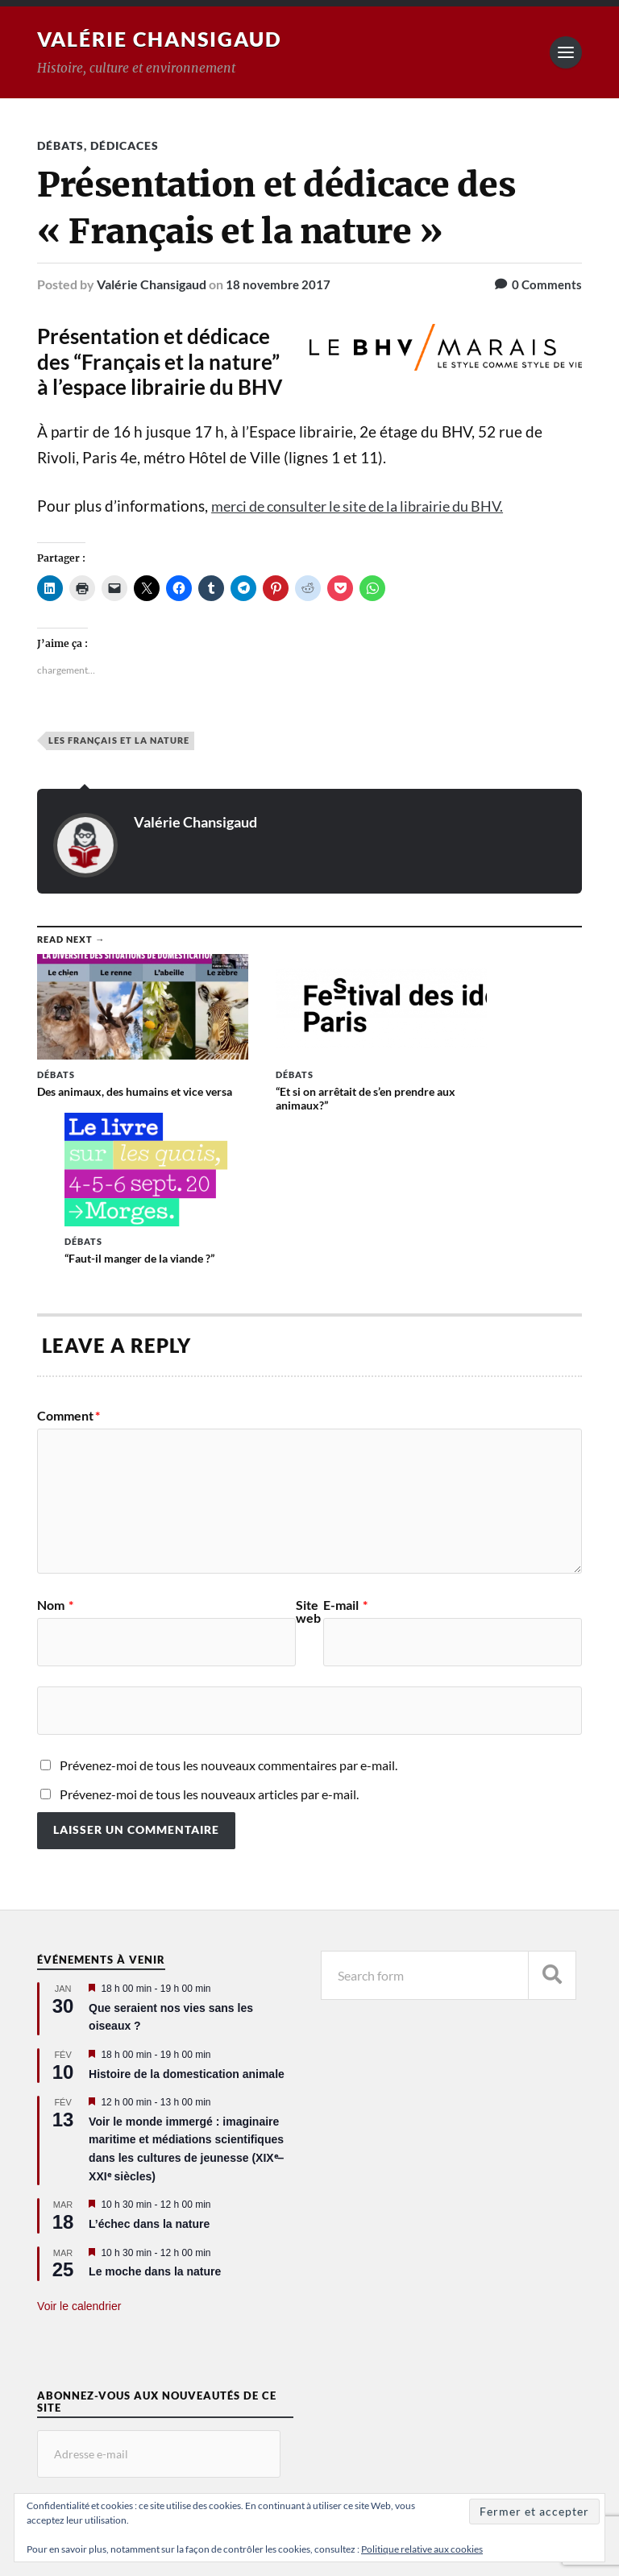 This screenshot has height=2576, width=619. Describe the element at coordinates (422, 2549) in the screenshot. I see `Politique relative aux cookies` at that location.